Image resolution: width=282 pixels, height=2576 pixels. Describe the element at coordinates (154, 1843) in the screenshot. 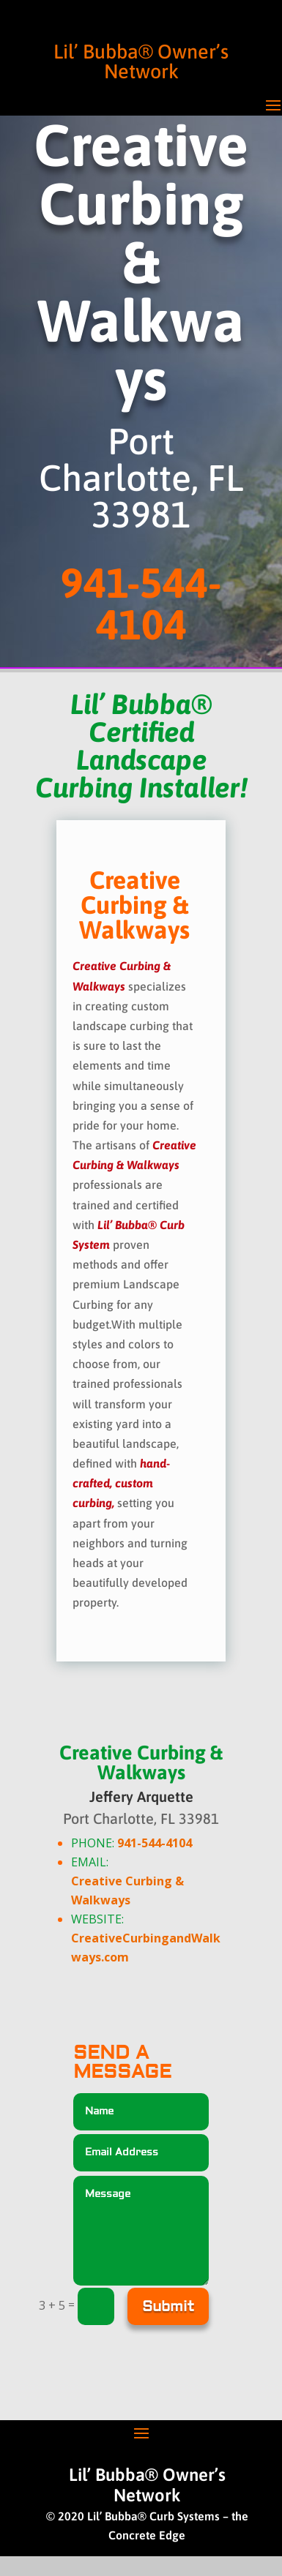

I see `941-544-4104` at that location.